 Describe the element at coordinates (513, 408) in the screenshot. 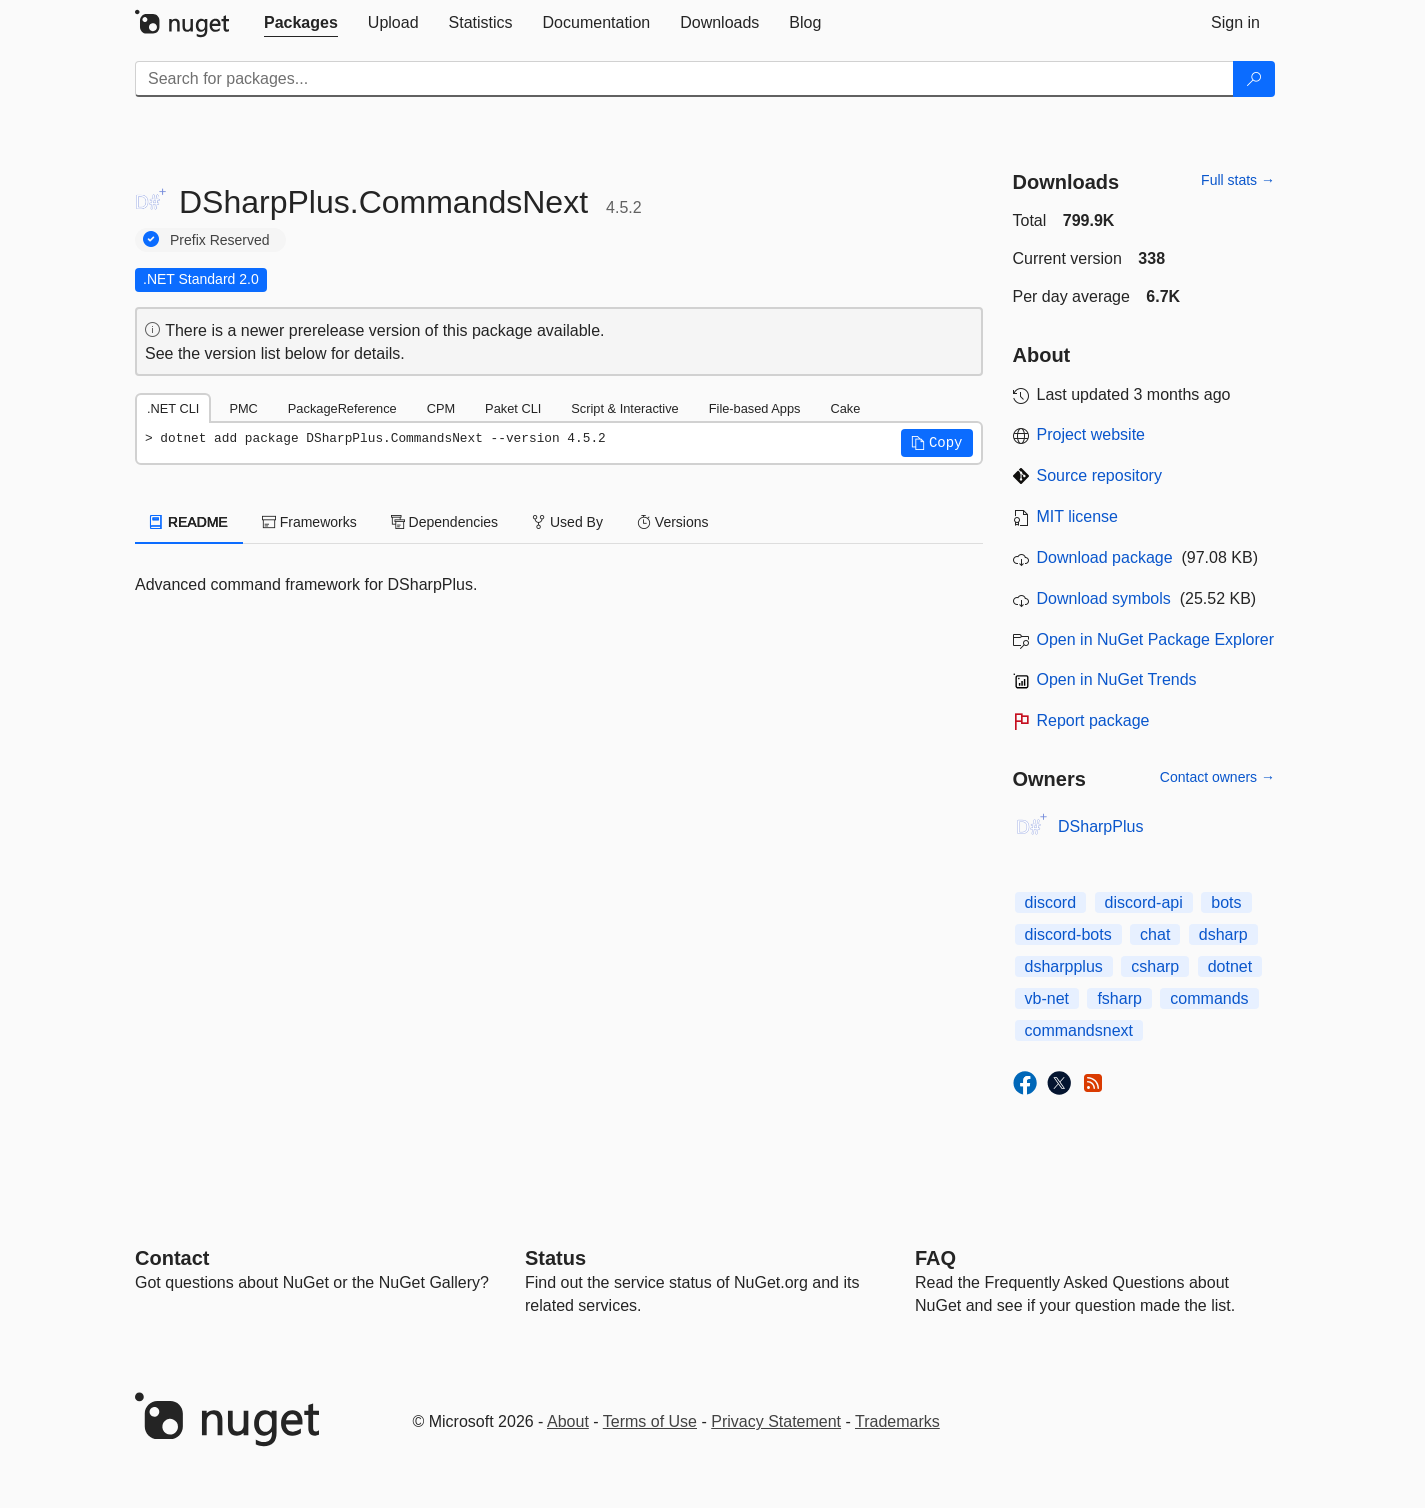

I see `Paket CLI [tab]` at that location.